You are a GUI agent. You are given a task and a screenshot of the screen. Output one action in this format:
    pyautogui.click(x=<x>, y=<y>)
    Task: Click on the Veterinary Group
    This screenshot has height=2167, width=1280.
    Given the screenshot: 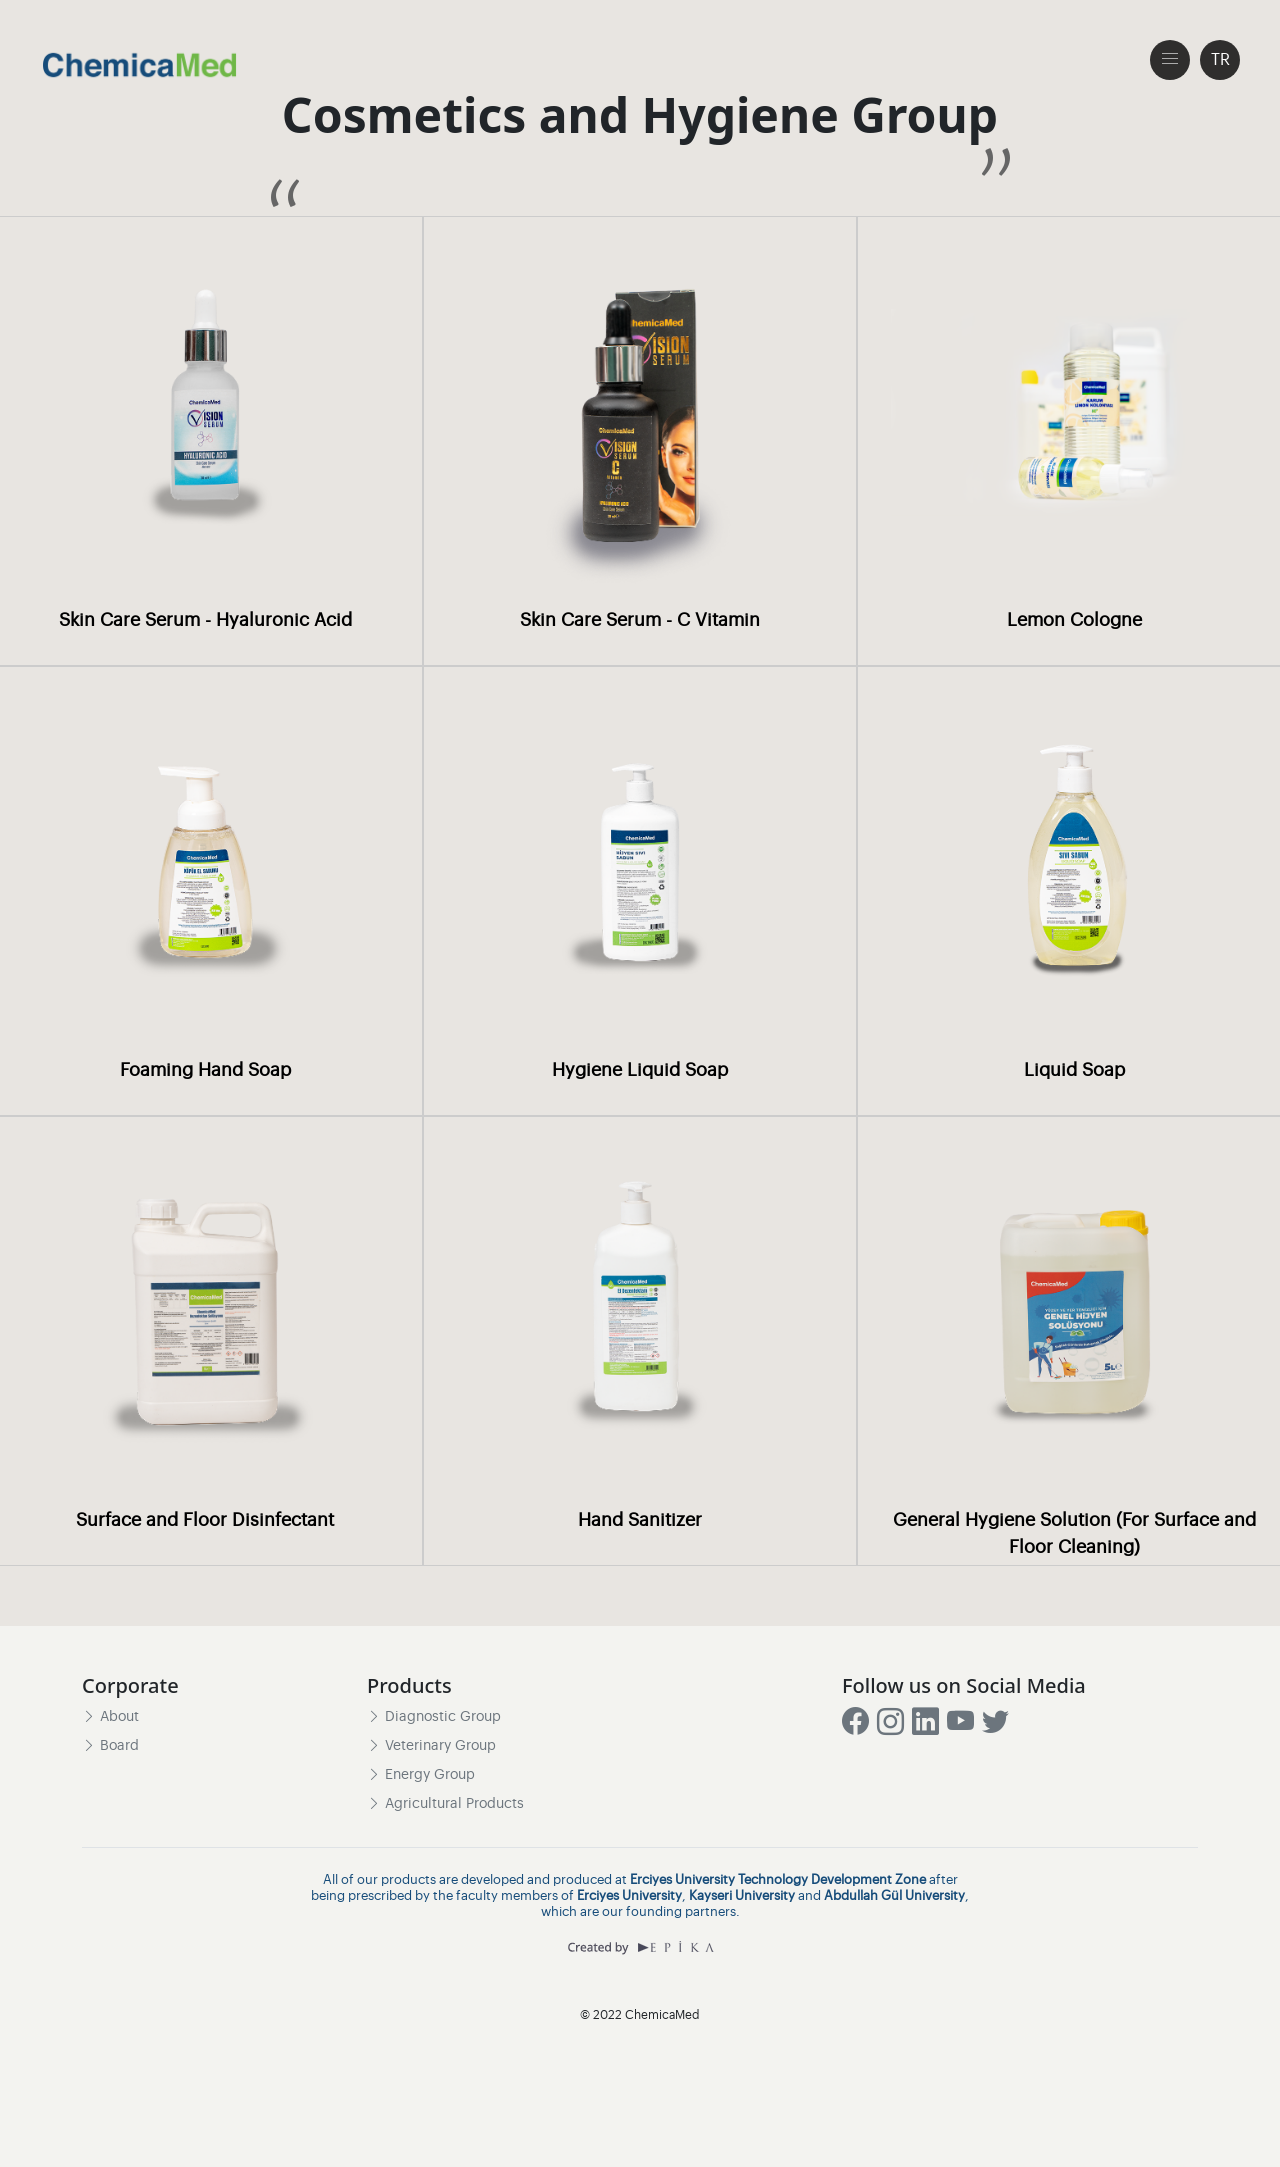 What is the action you would take?
    pyautogui.click(x=431, y=1746)
    